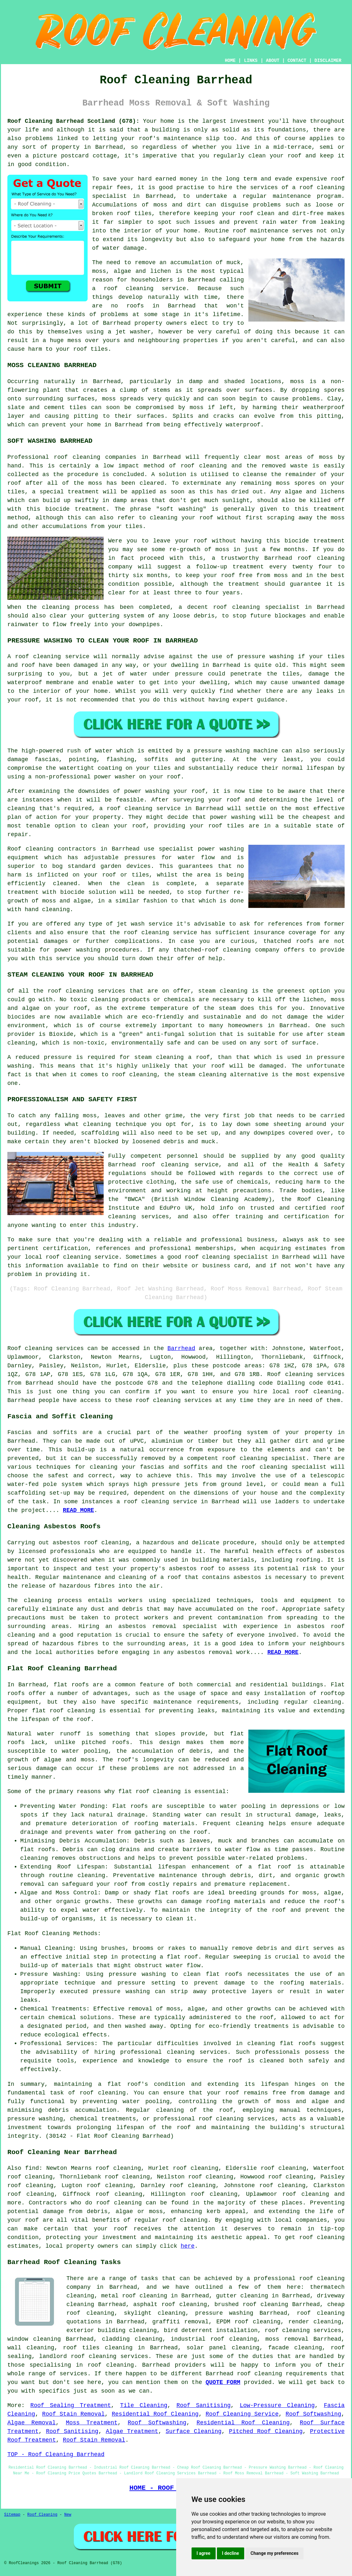 This screenshot has width=352, height=2576. What do you see at coordinates (230, 2553) in the screenshot?
I see `I decline [button]` at bounding box center [230, 2553].